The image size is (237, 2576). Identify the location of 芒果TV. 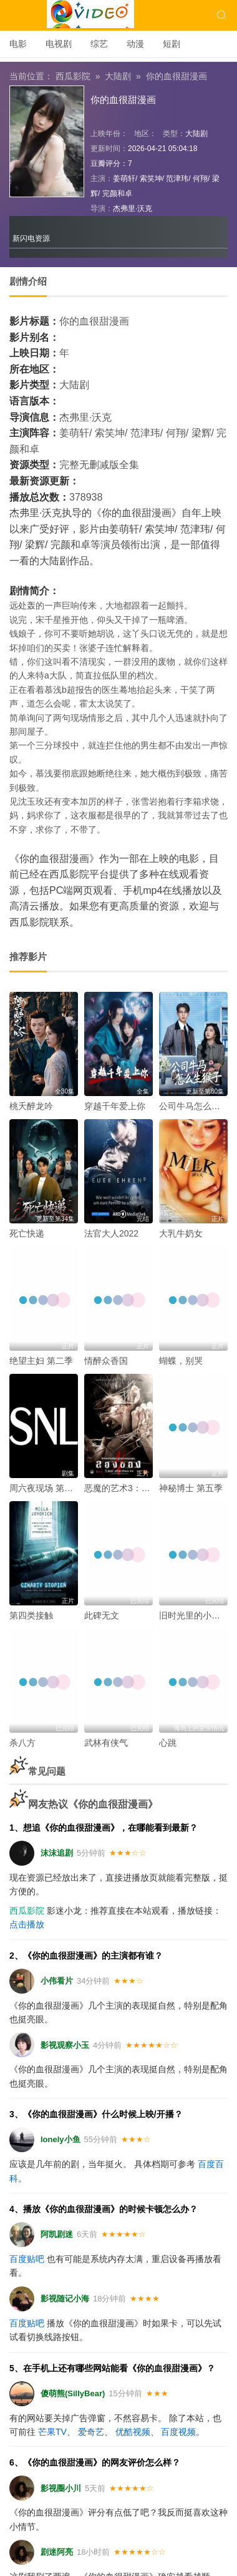
(52, 2432).